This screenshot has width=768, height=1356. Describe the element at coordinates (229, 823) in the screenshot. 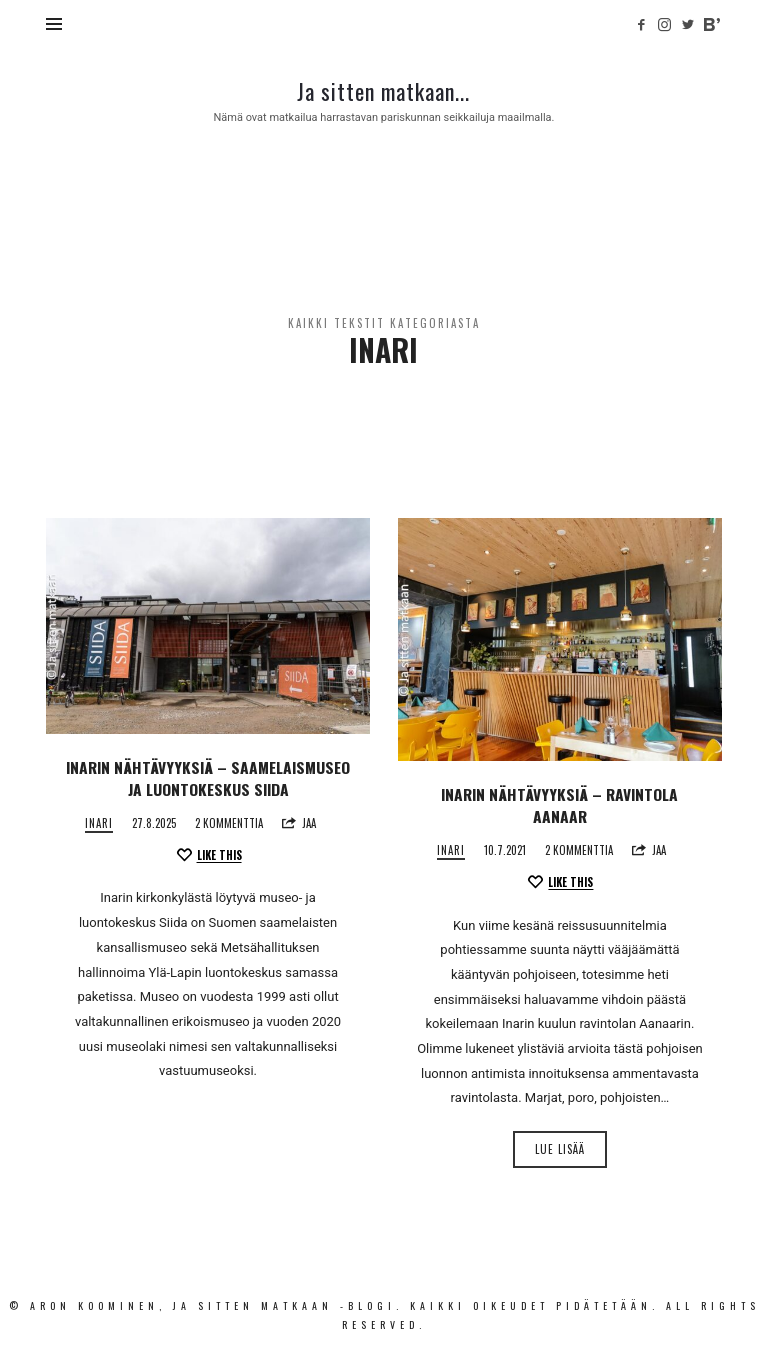

I see `2 kommenttia` at that location.